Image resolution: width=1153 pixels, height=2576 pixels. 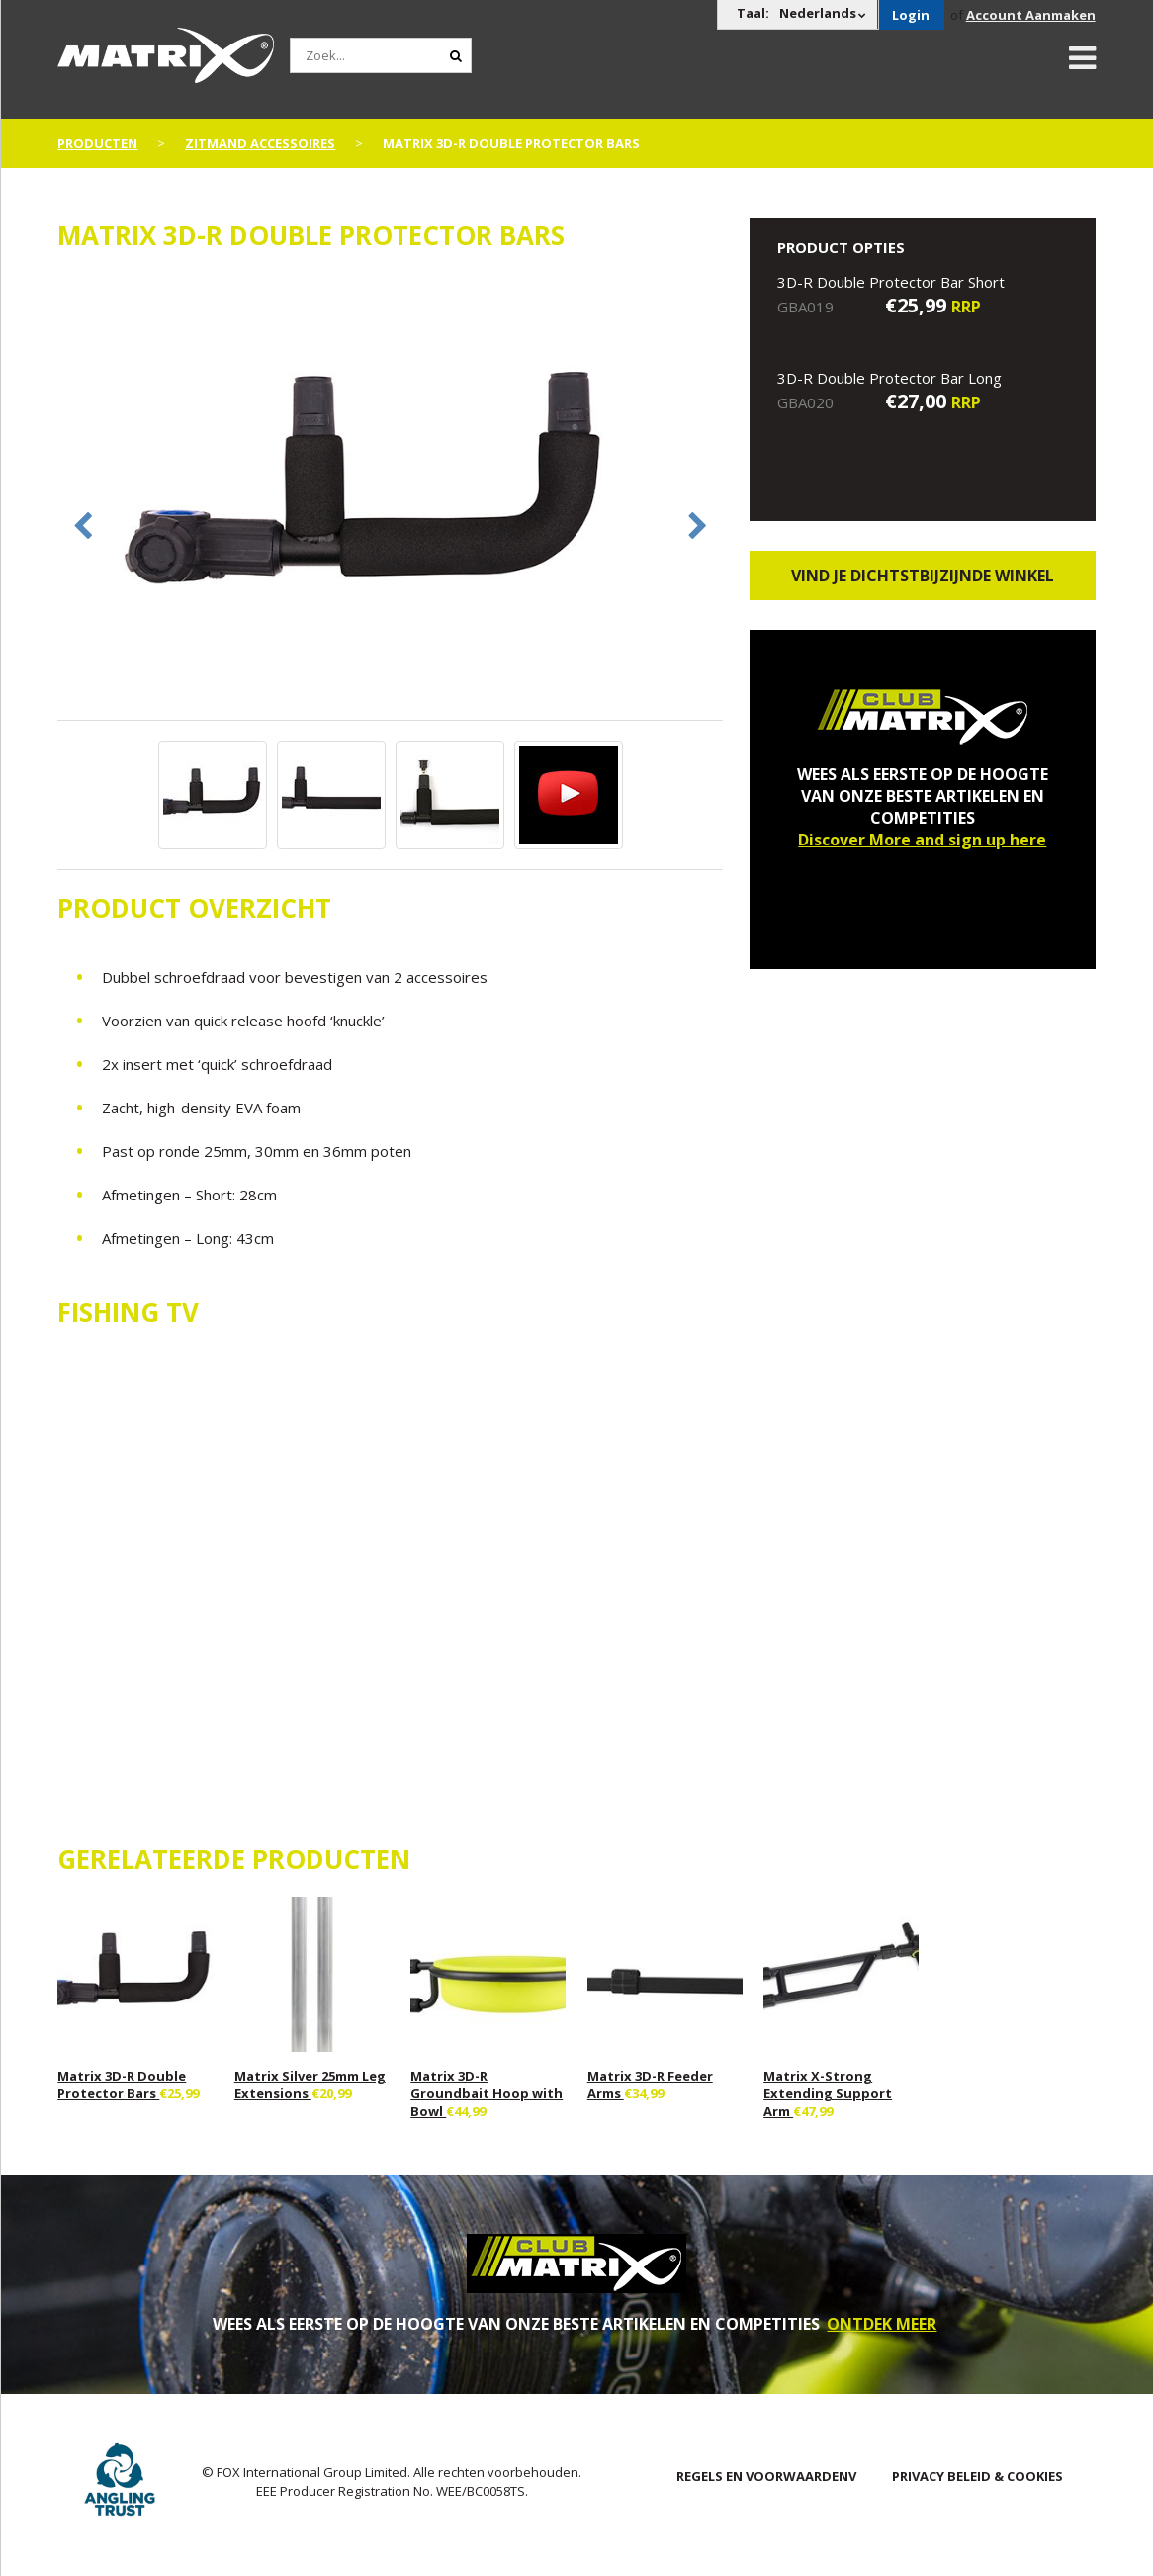 I want to click on PRODUCTEN, so click(x=97, y=143).